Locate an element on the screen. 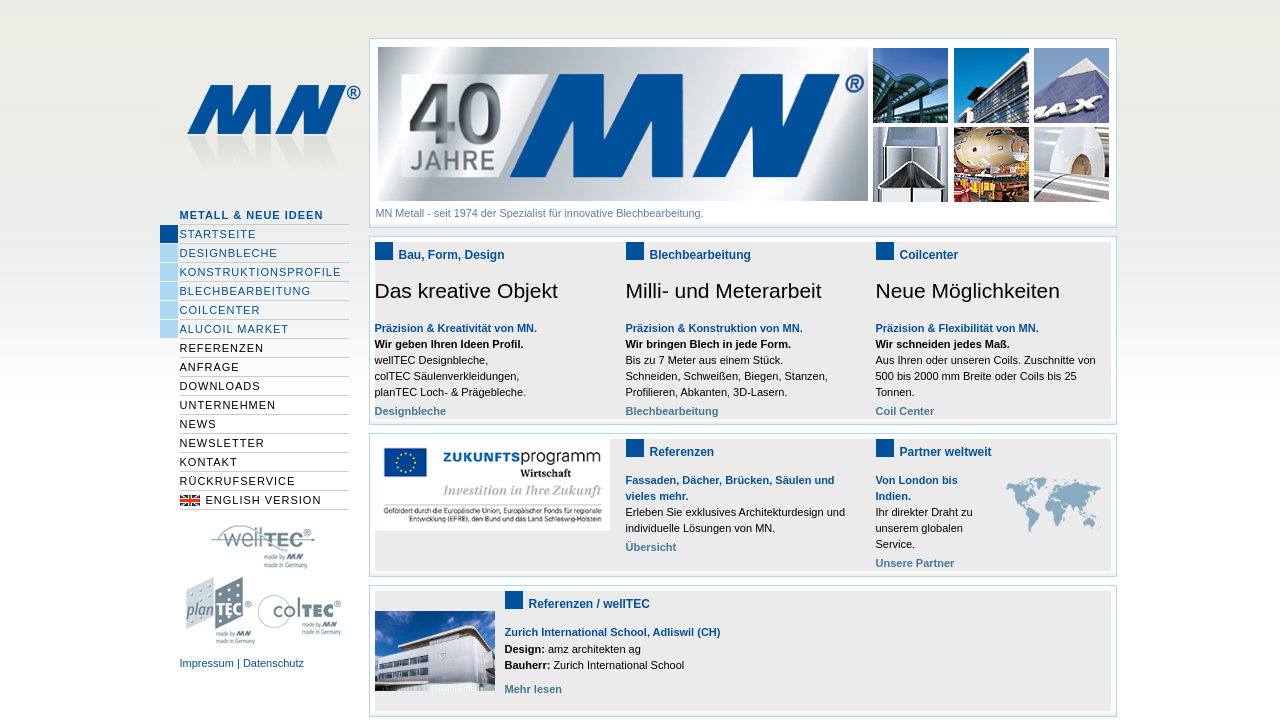 Image resolution: width=1280 pixels, height=720 pixels. Mehr lesen is located at coordinates (533, 689).